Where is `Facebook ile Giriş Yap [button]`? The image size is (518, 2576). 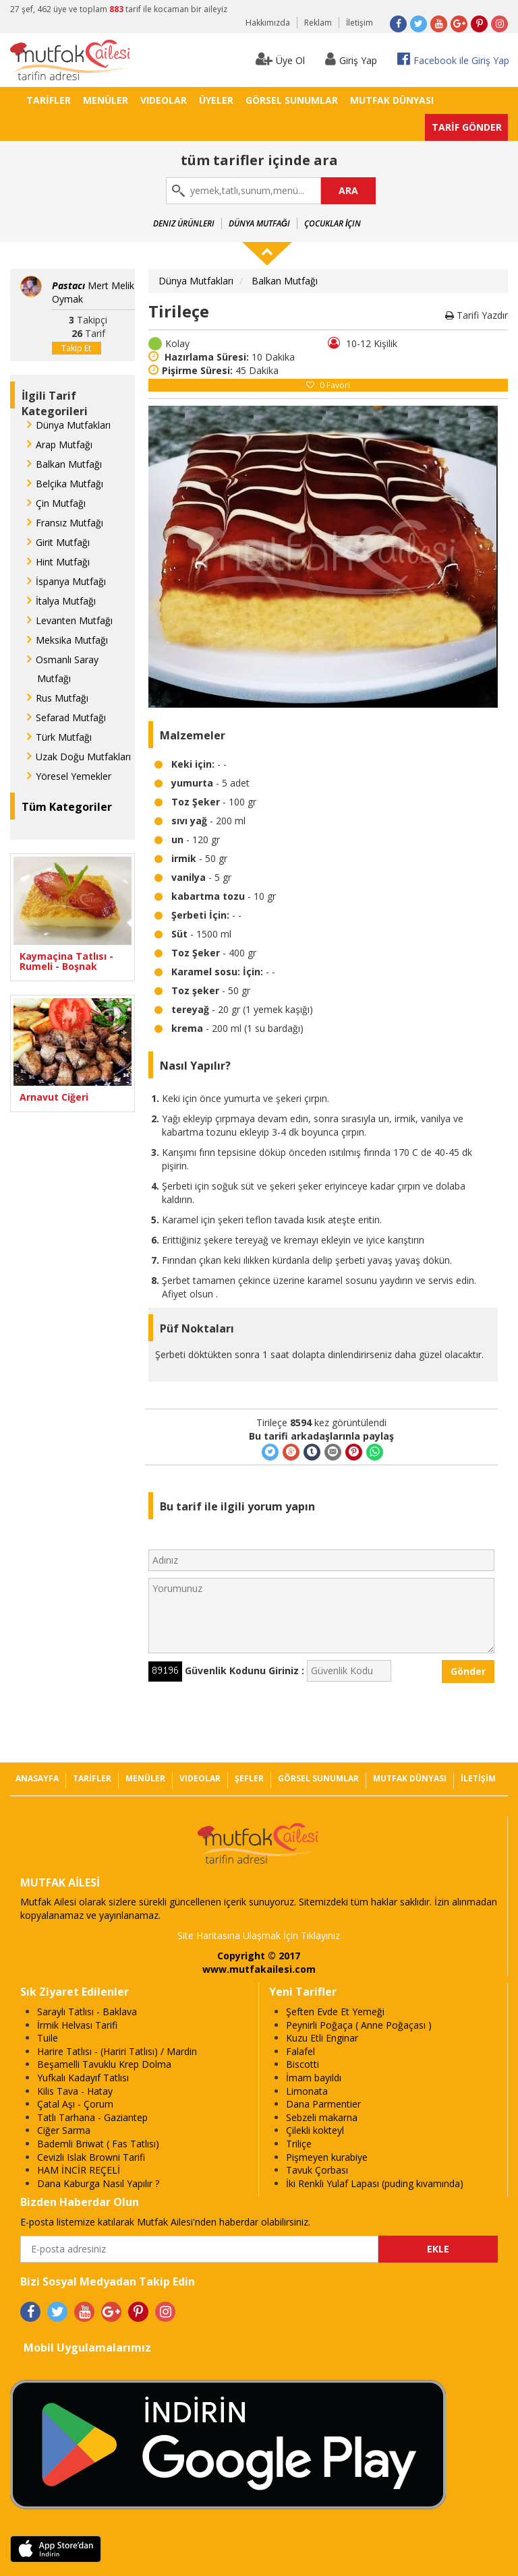 Facebook ile Giriş Yap [button] is located at coordinates (453, 59).